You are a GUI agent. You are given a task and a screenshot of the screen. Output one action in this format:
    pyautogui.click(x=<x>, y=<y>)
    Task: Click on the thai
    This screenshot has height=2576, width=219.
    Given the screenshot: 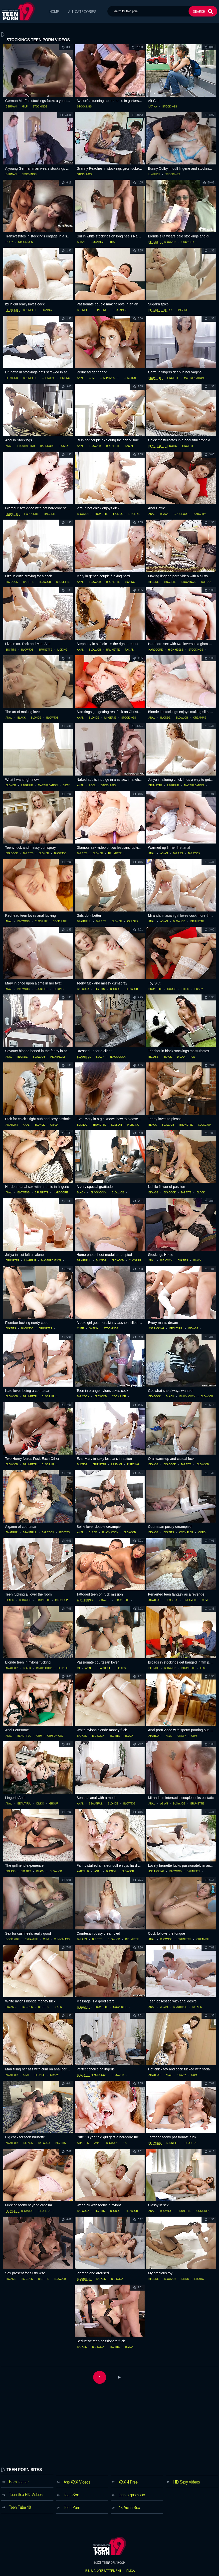 What is the action you would take?
    pyautogui.click(x=112, y=242)
    